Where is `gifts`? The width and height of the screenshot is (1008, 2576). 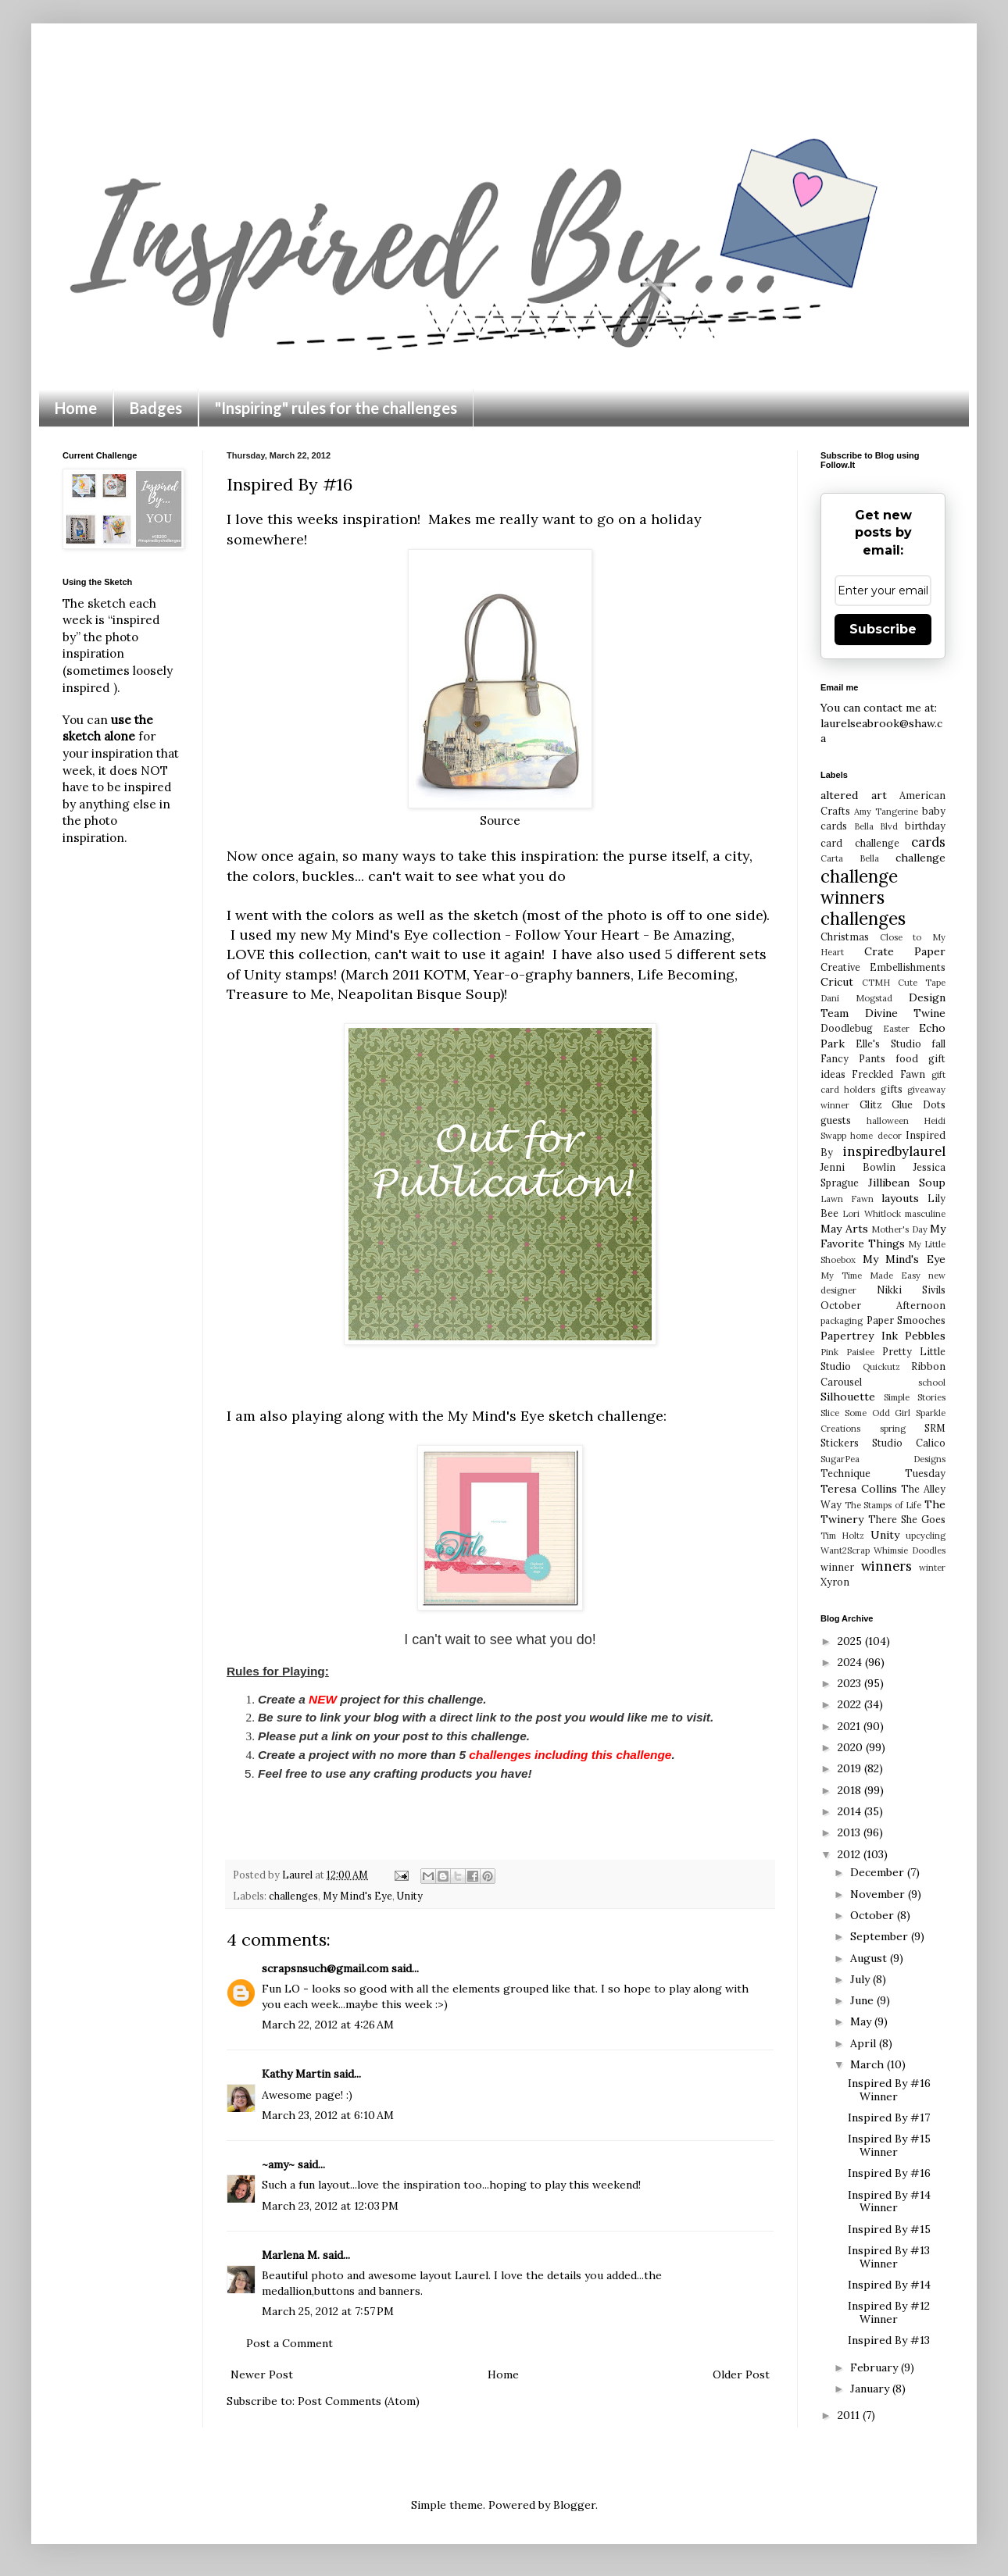
gifts is located at coordinates (892, 1089).